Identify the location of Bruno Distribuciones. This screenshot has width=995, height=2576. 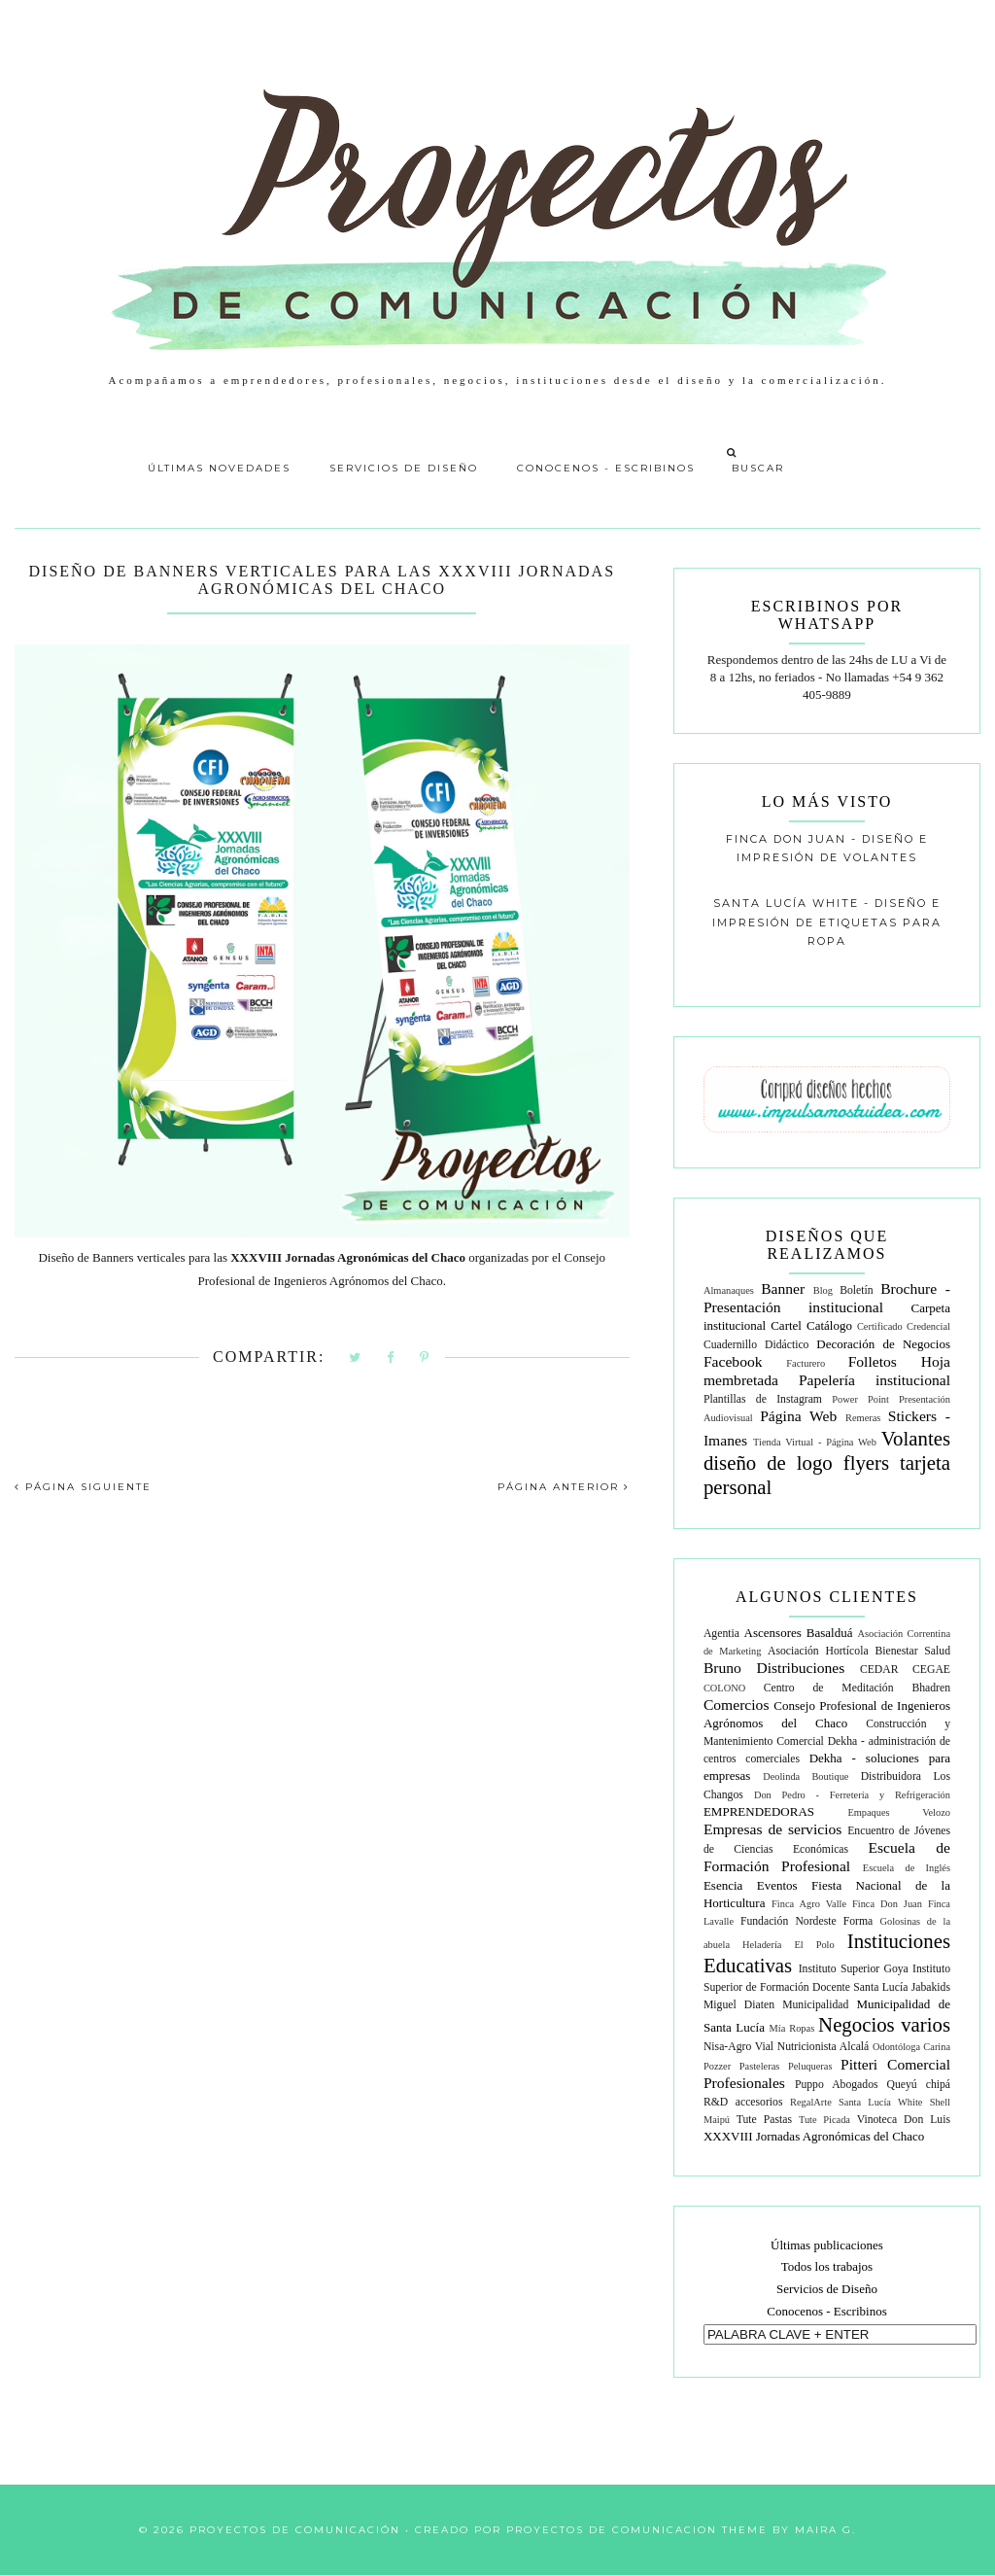
(773, 1667).